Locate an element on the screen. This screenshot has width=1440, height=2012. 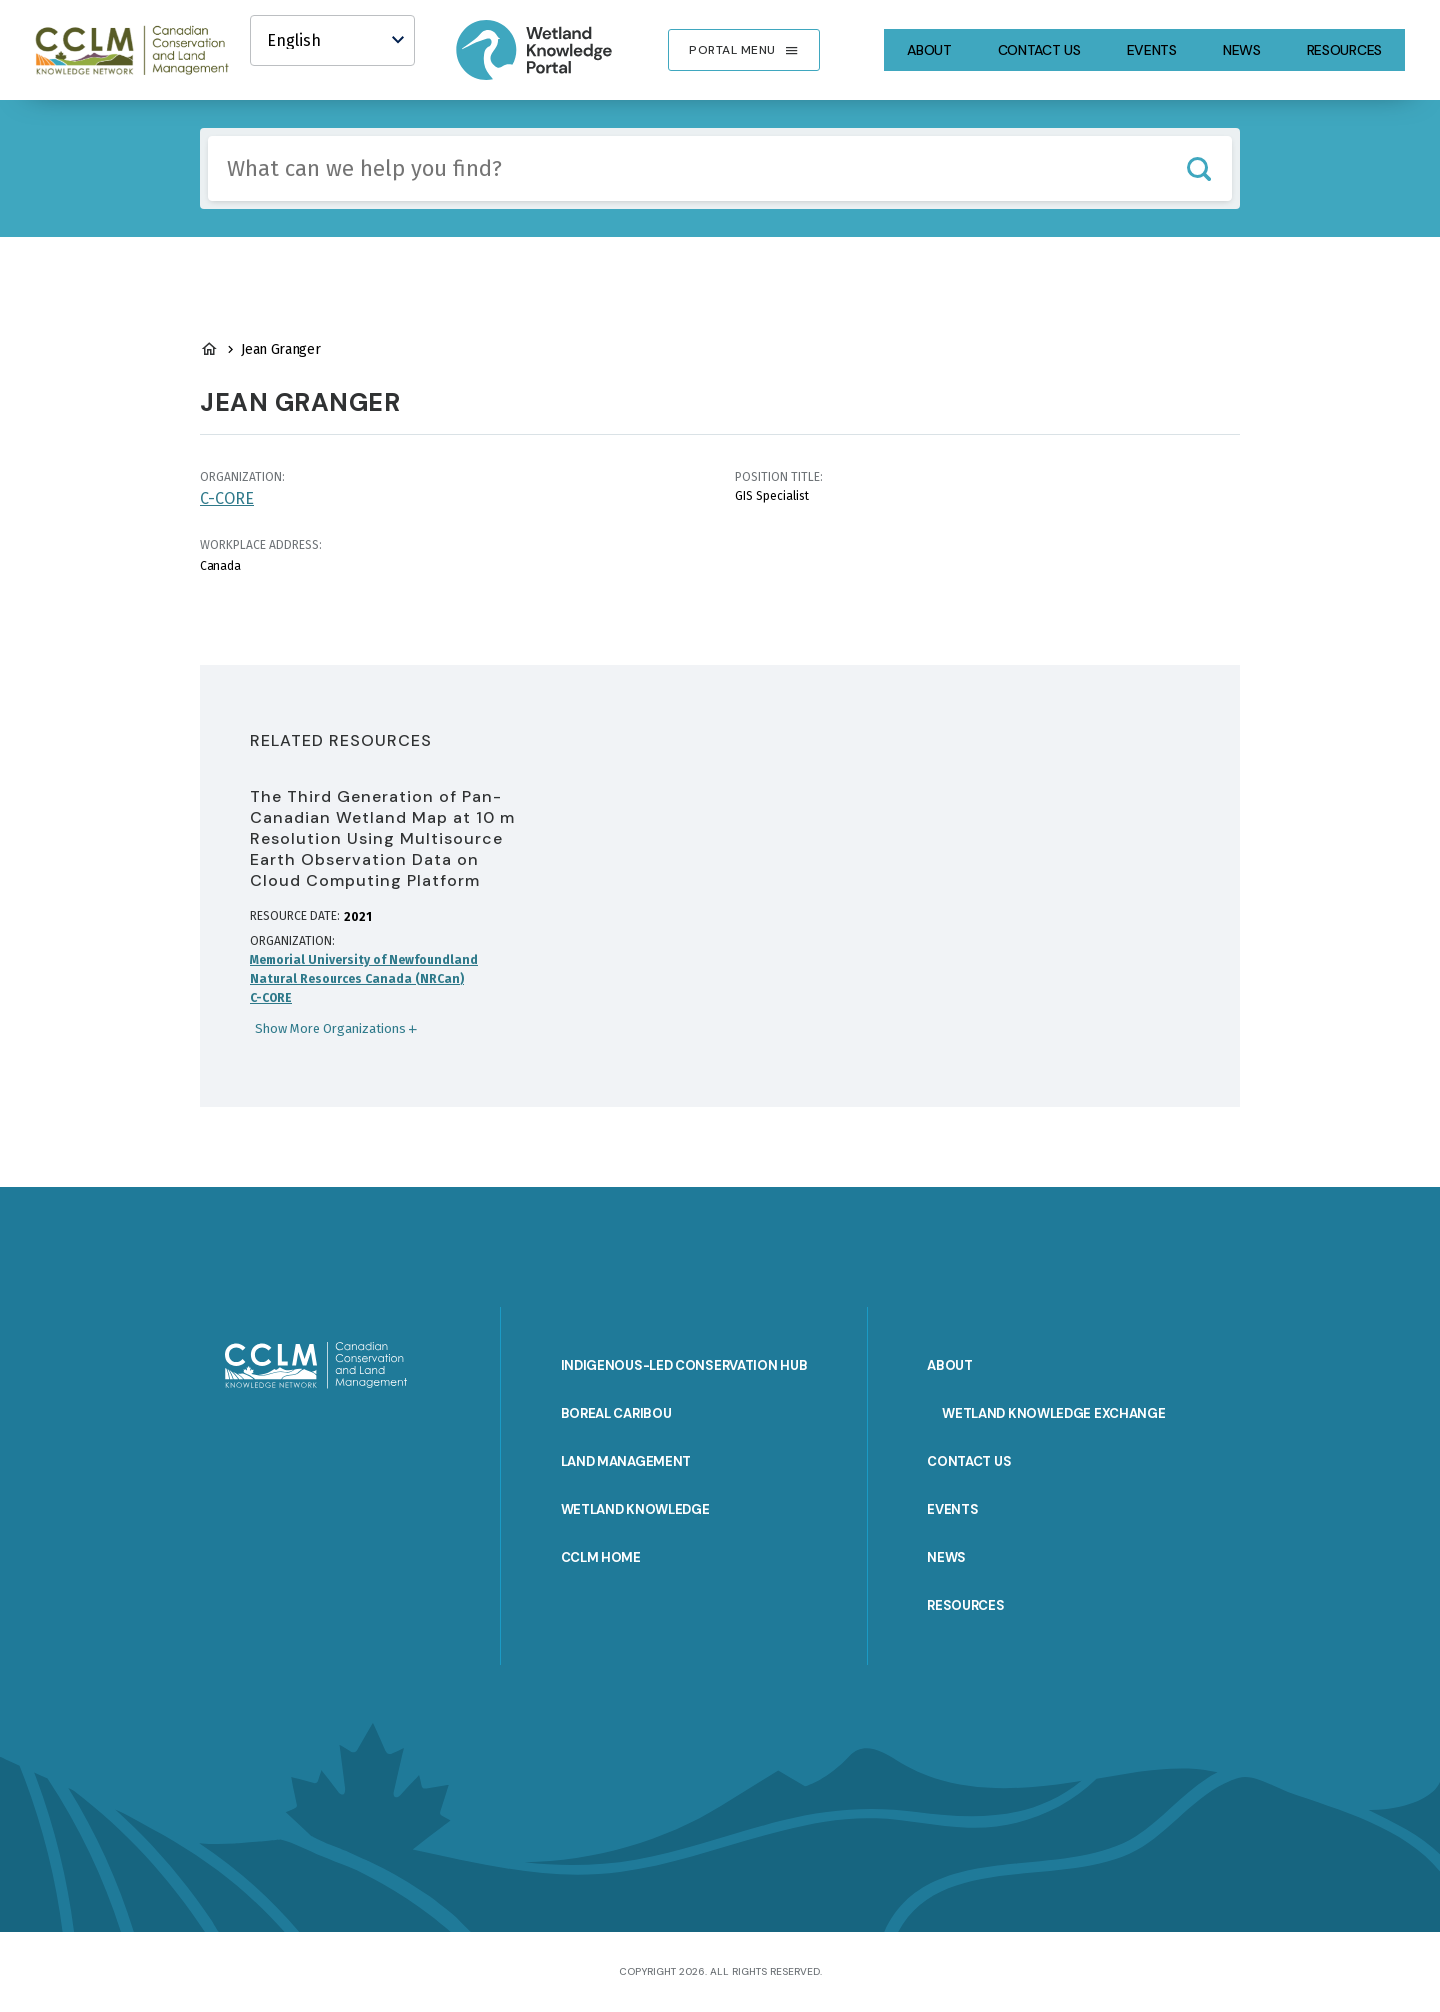
Resources is located at coordinates (1344, 50).